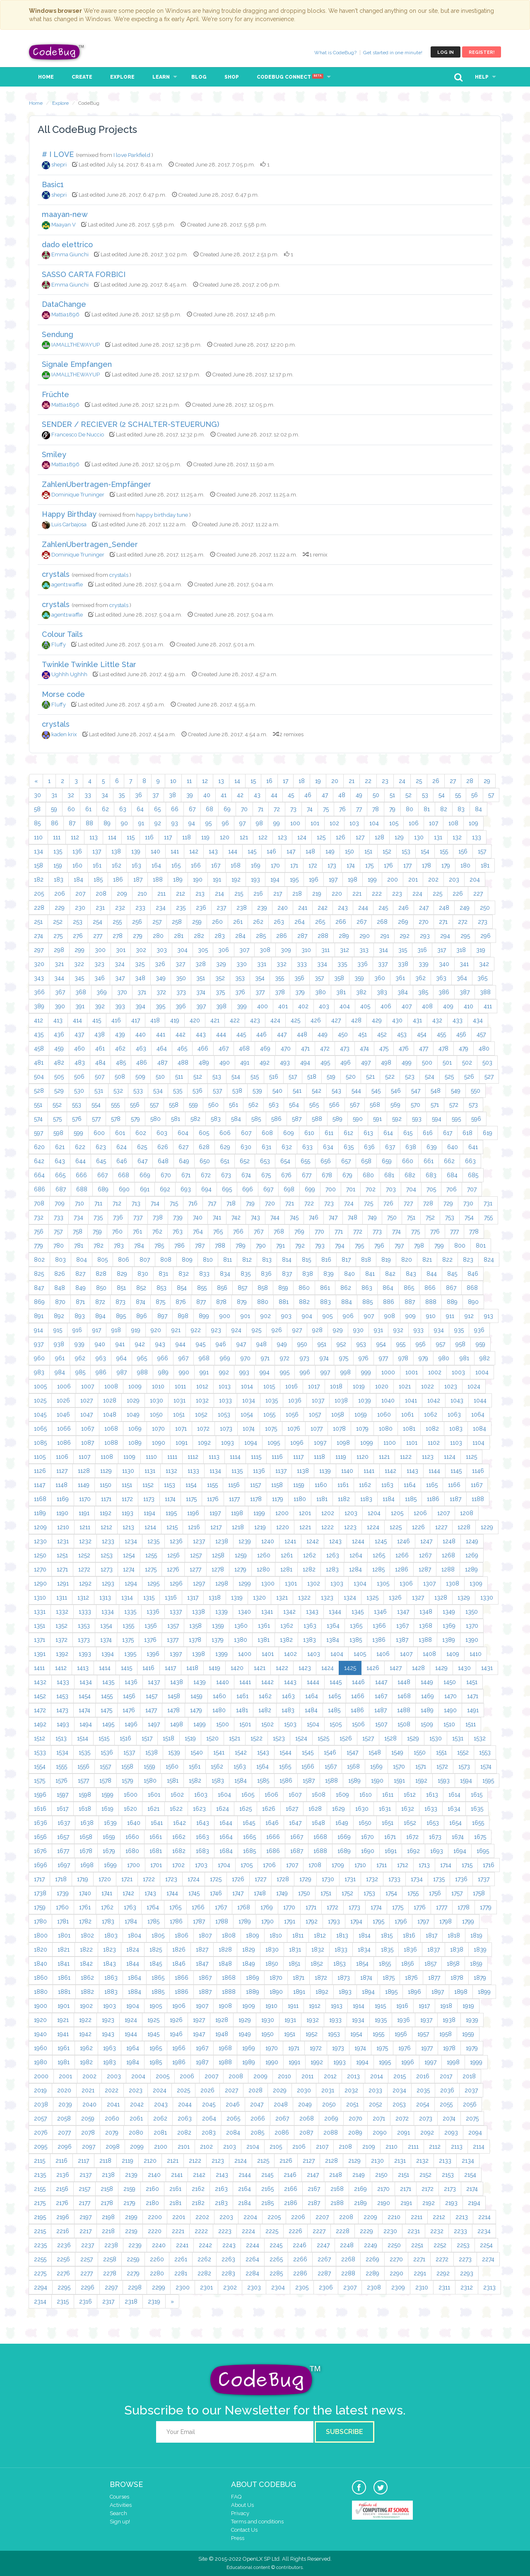 The image size is (530, 2576). I want to click on 2099, so click(137, 2146).